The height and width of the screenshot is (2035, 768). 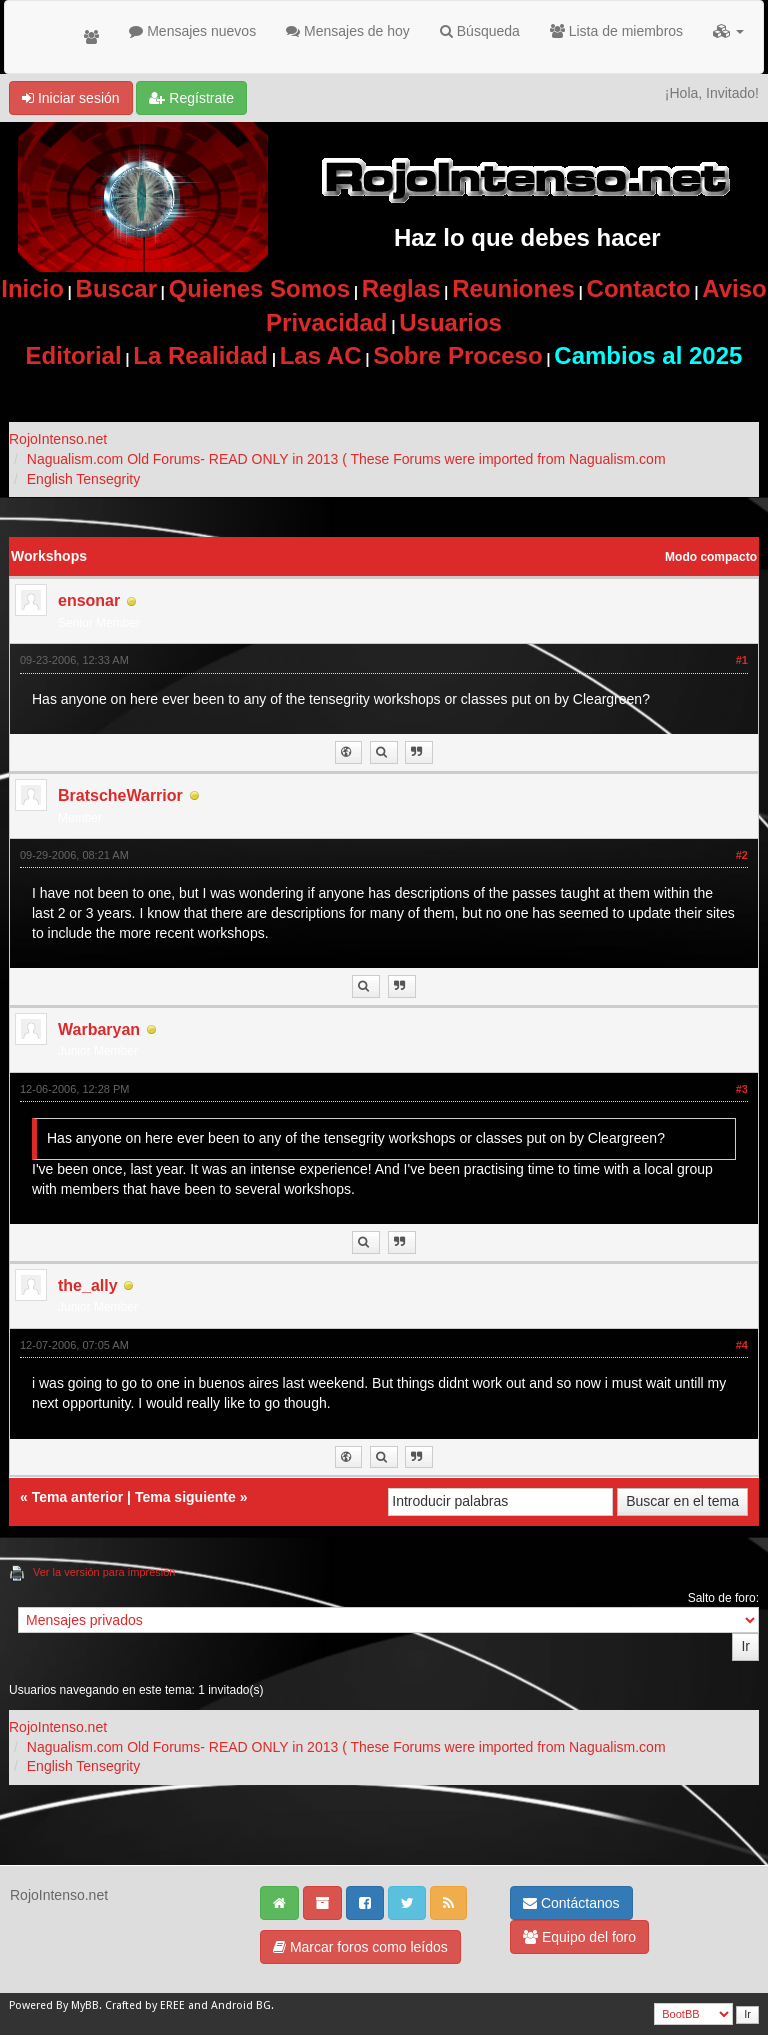 I want to click on BratscheWarrior, so click(x=120, y=795).